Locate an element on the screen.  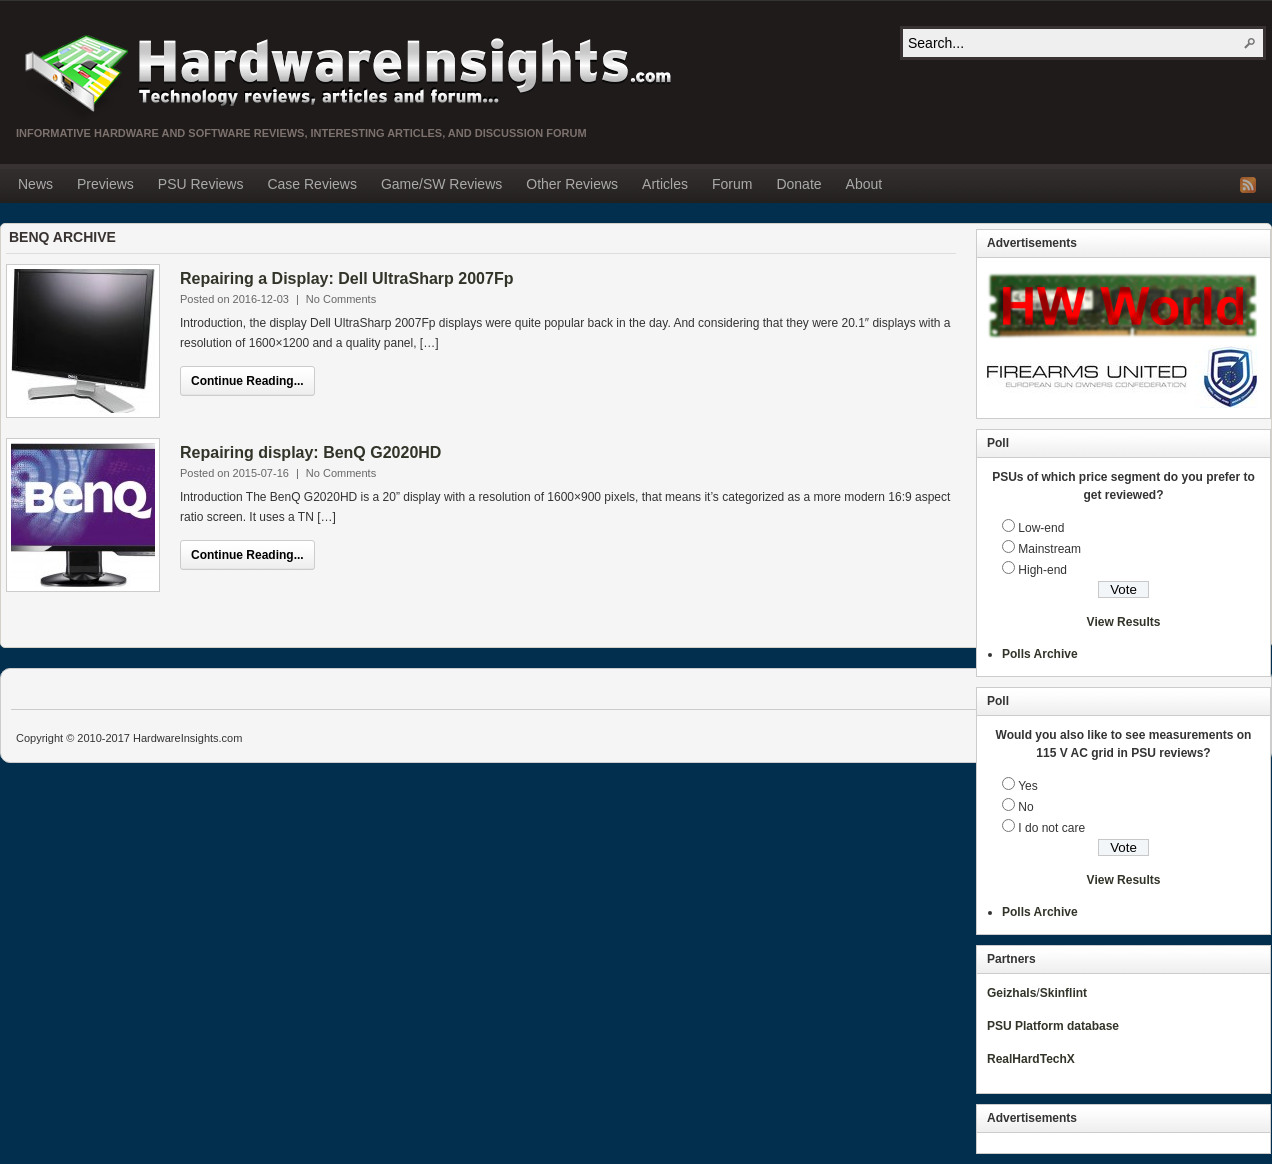
Articles is located at coordinates (665, 184).